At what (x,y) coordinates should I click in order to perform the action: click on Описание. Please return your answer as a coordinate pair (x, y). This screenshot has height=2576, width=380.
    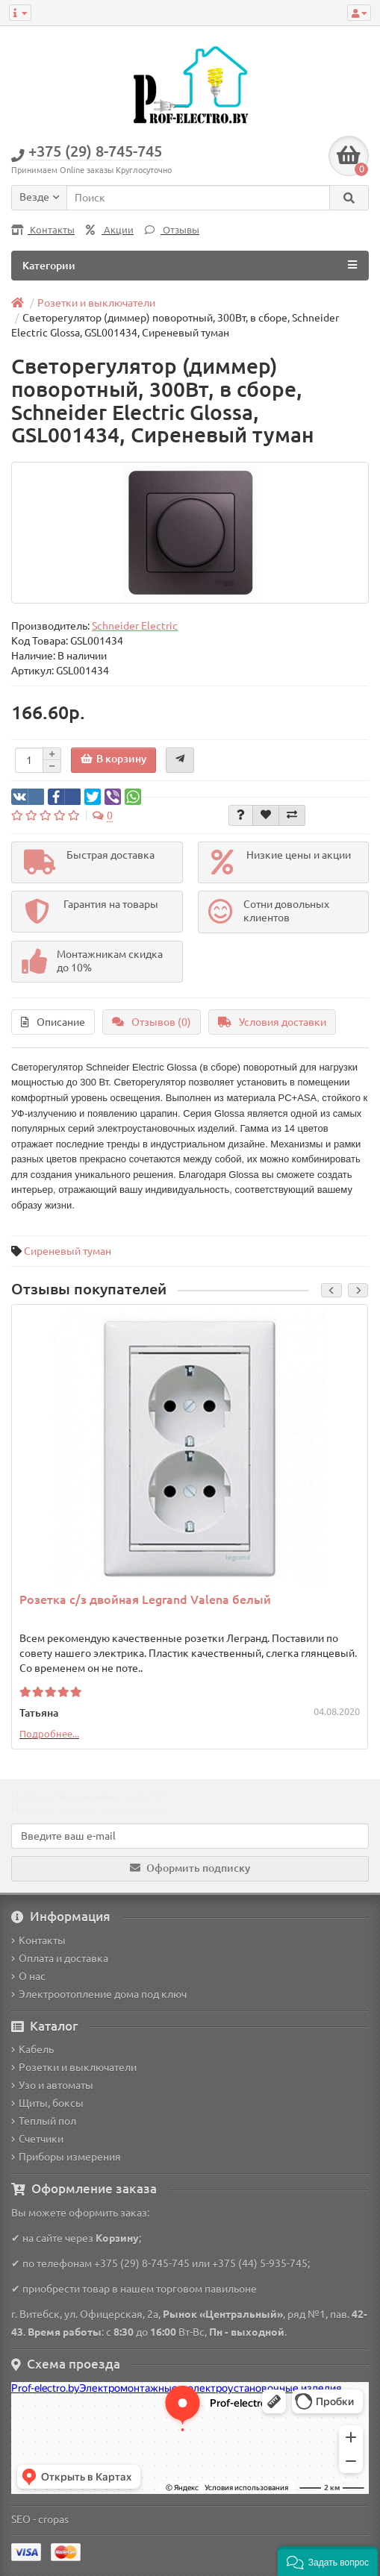
    Looking at the image, I should click on (53, 1022).